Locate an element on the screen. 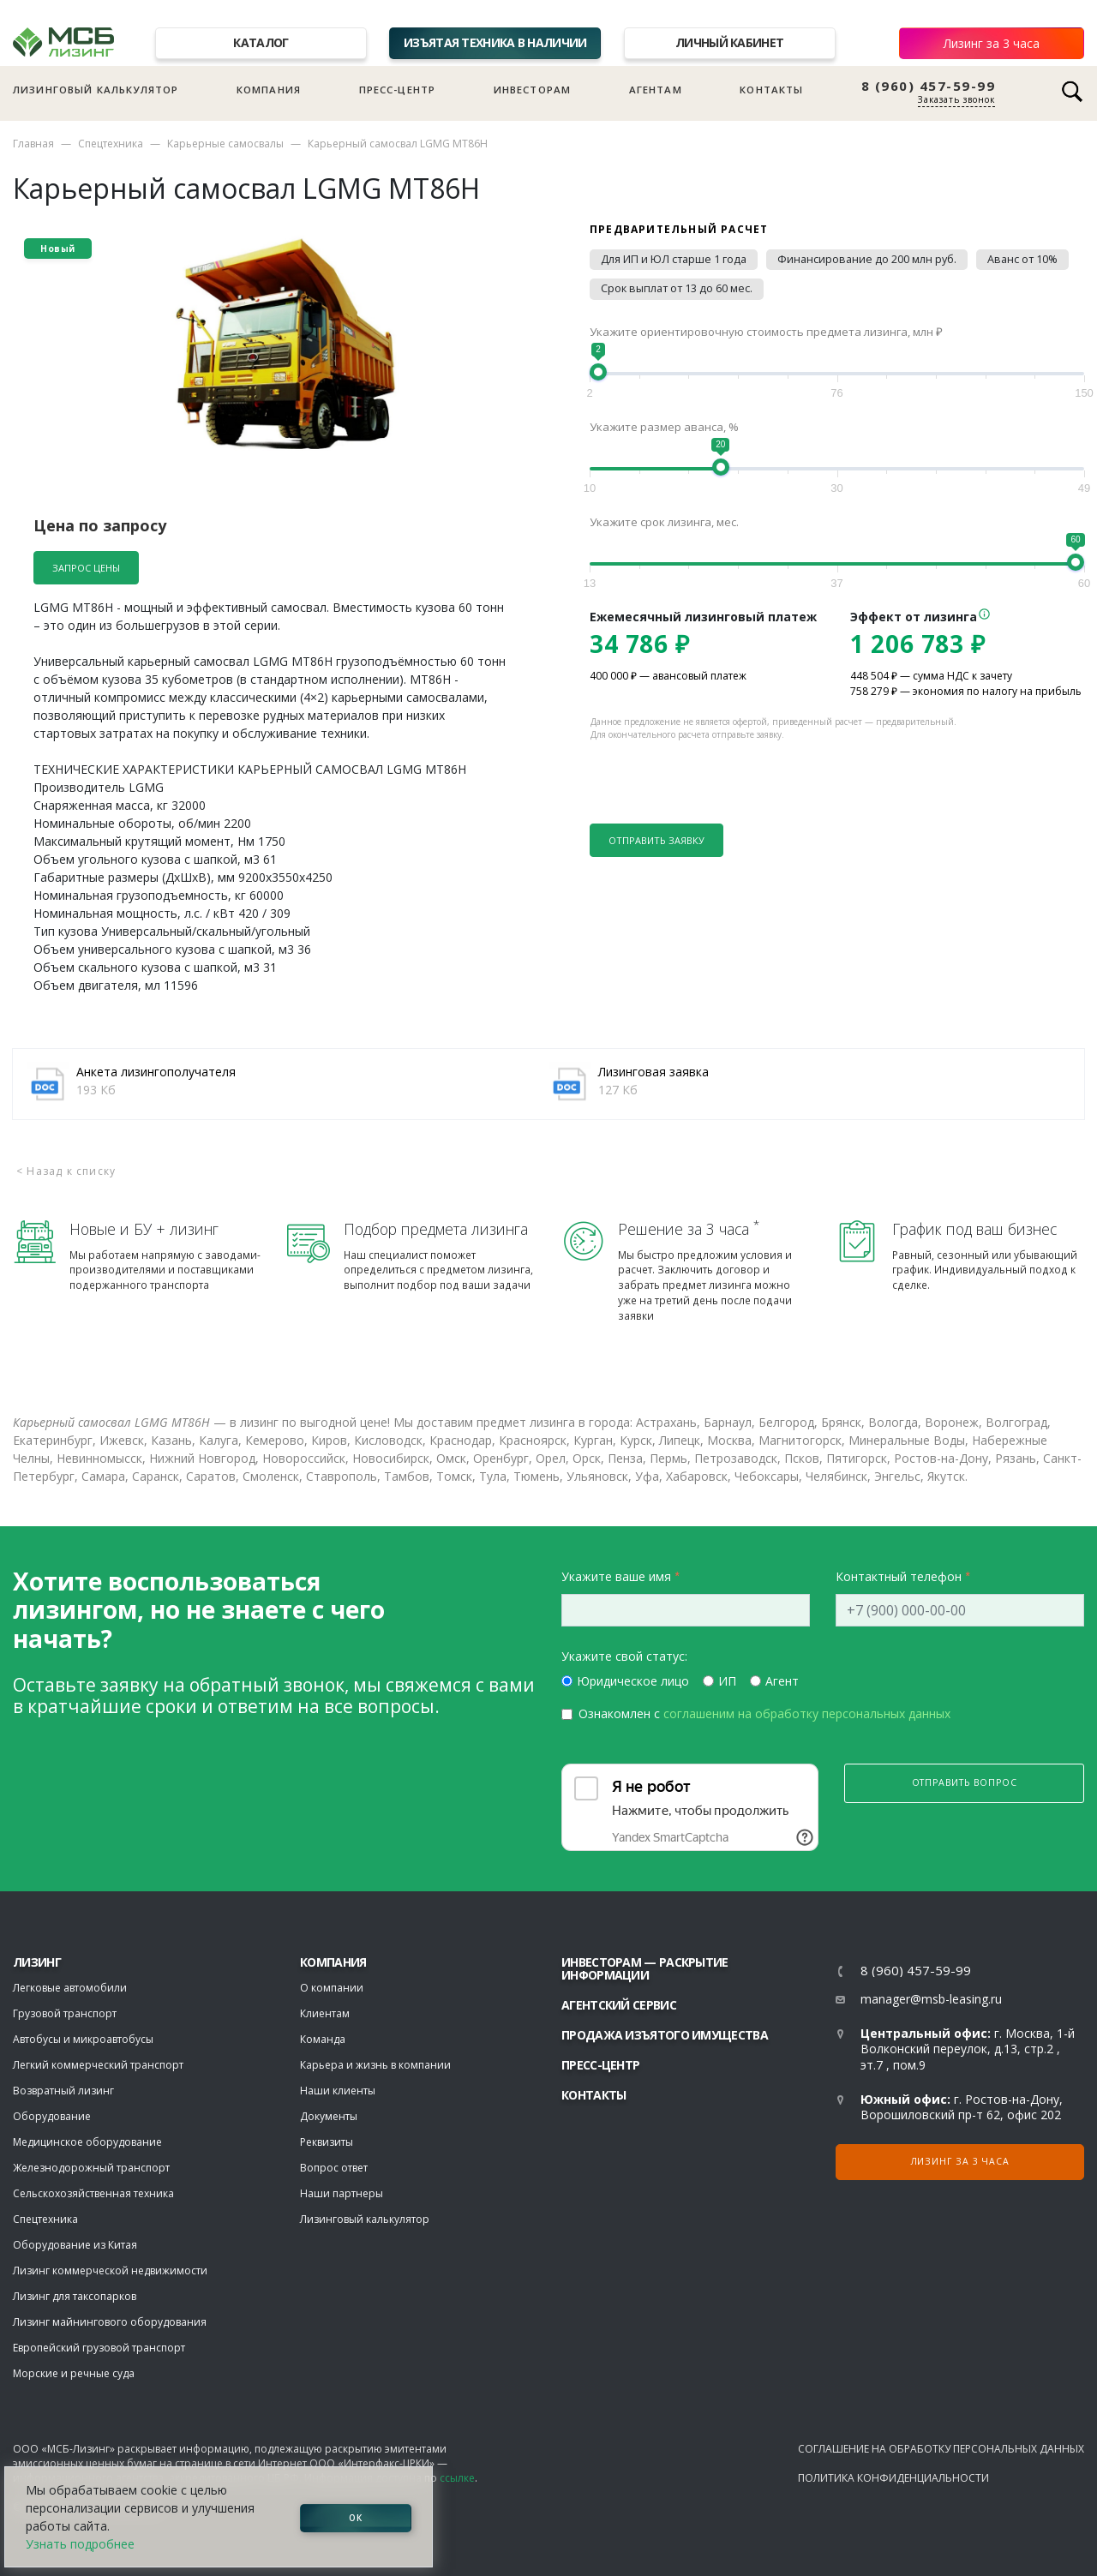 Image resolution: width=1097 pixels, height=2576 pixels. Европейский грузовой транспорт is located at coordinates (99, 2347).